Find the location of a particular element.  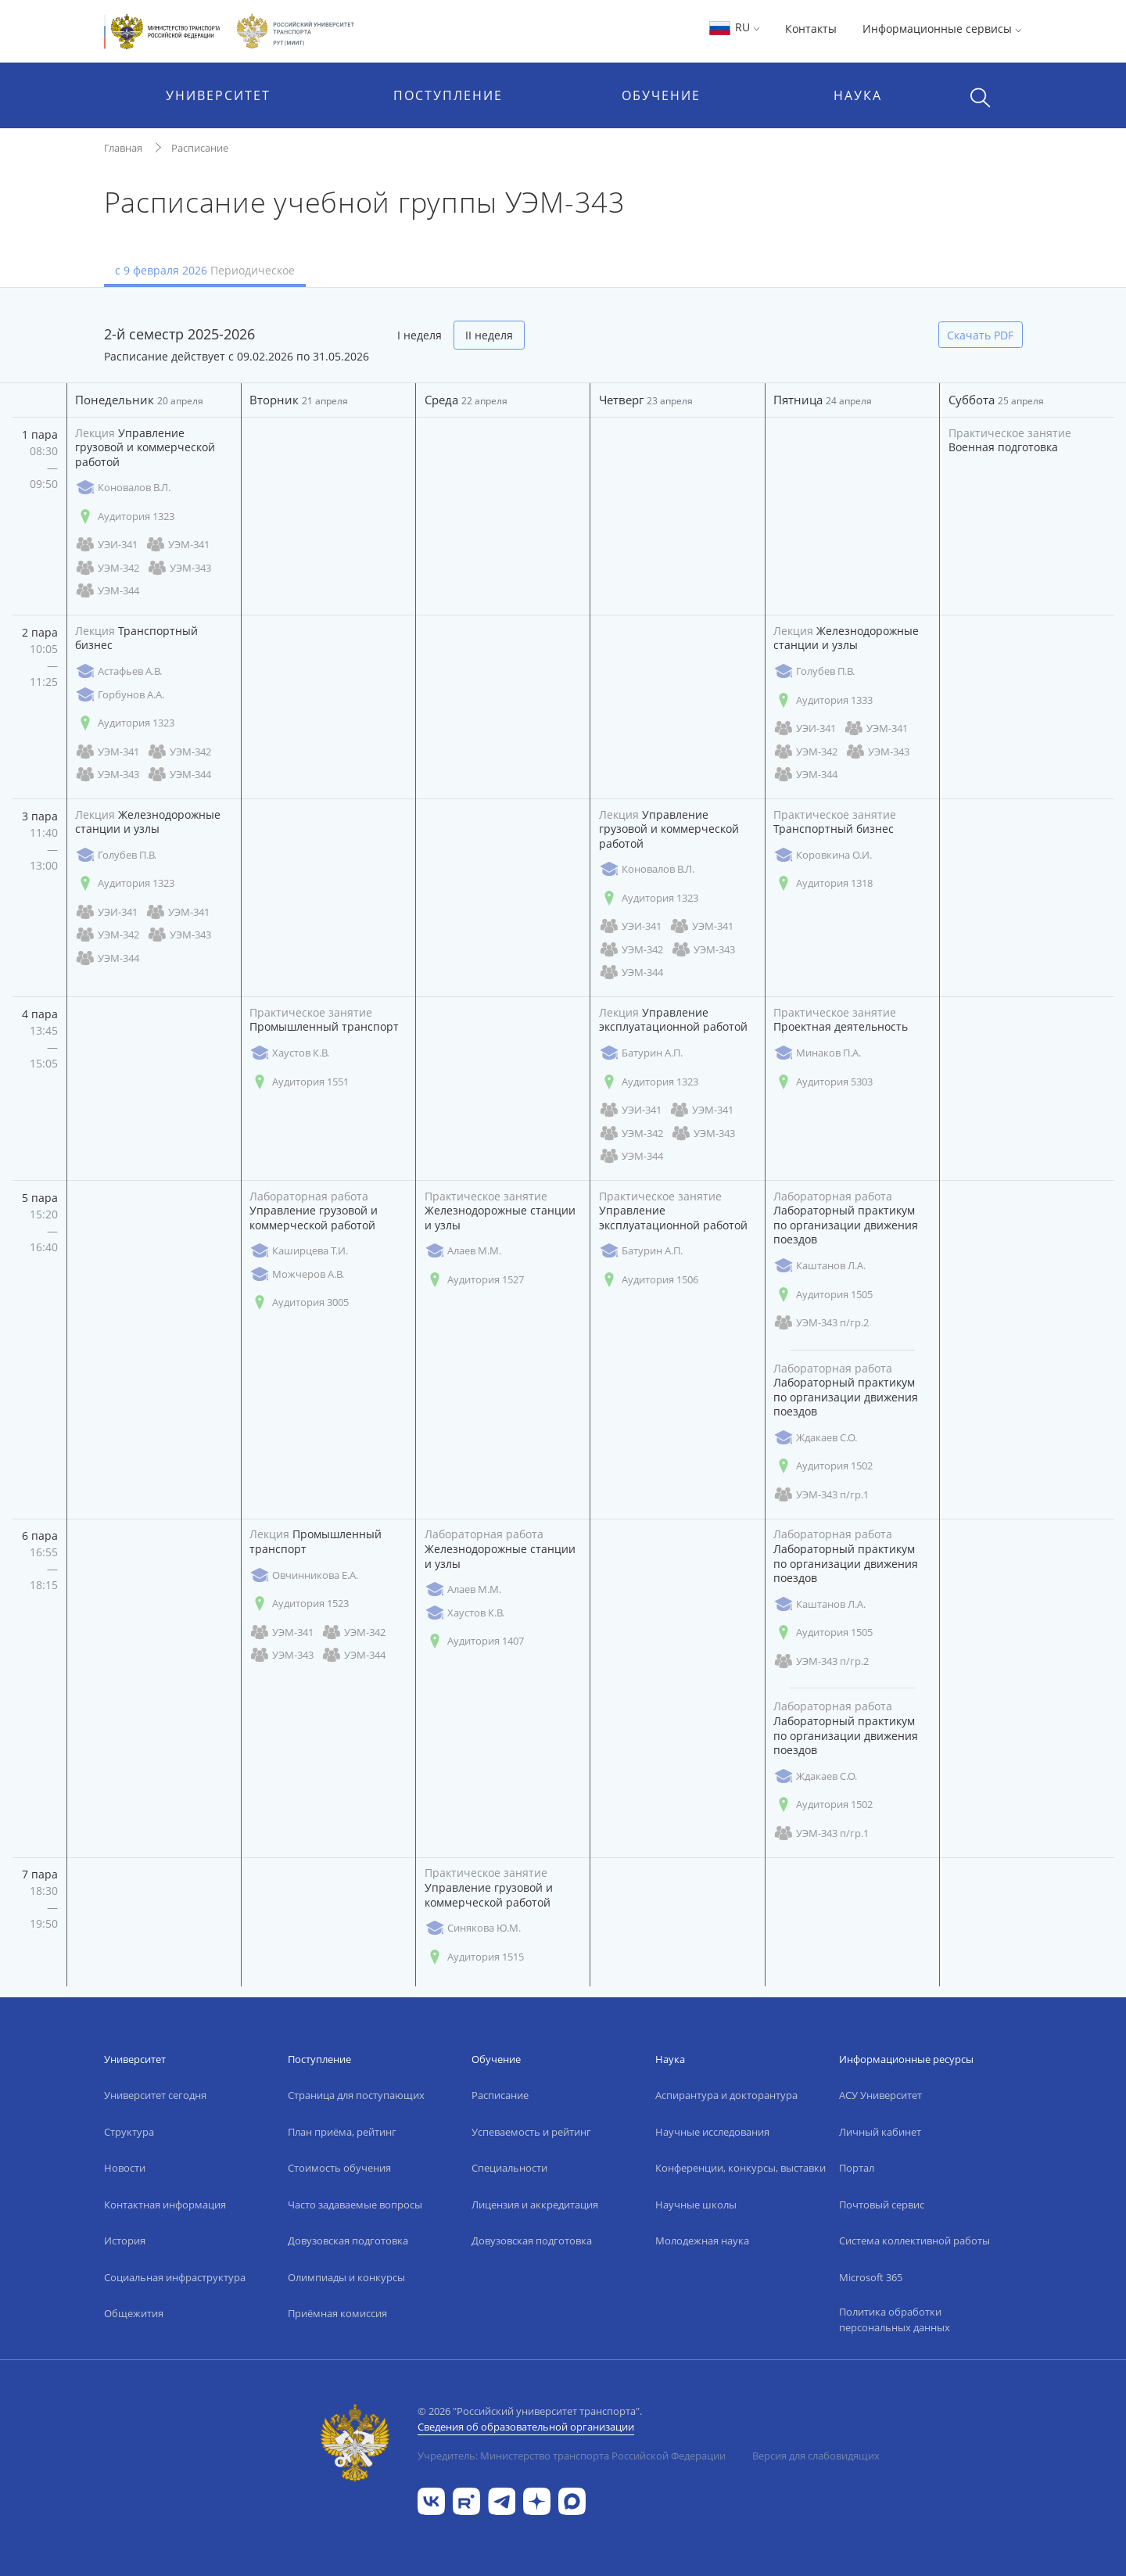

УЭМ-342 is located at coordinates (107, 568).